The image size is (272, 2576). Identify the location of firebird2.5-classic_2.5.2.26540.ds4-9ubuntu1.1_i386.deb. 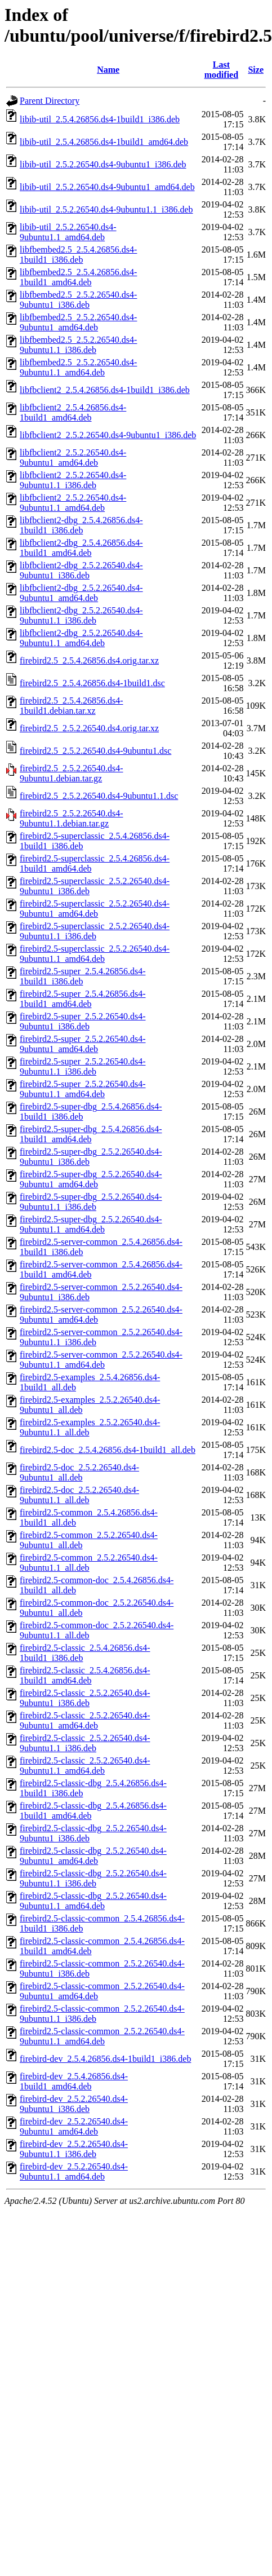
(85, 1743).